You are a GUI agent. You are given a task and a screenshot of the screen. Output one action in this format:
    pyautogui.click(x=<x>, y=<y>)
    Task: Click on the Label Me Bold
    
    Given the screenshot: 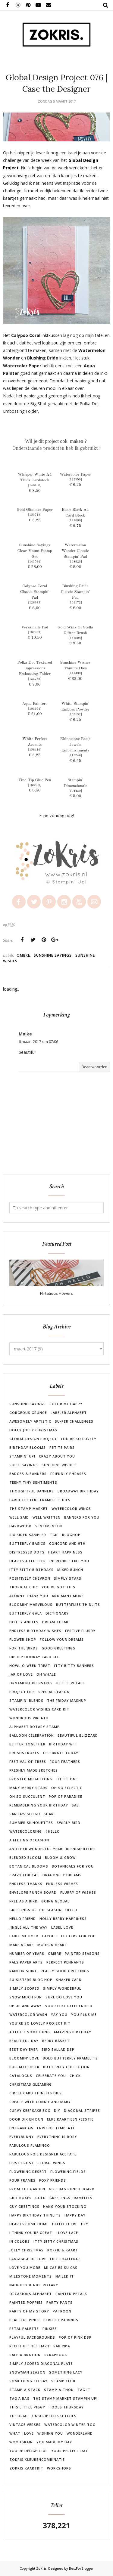 What is the action you would take?
    pyautogui.click(x=24, y=1936)
    